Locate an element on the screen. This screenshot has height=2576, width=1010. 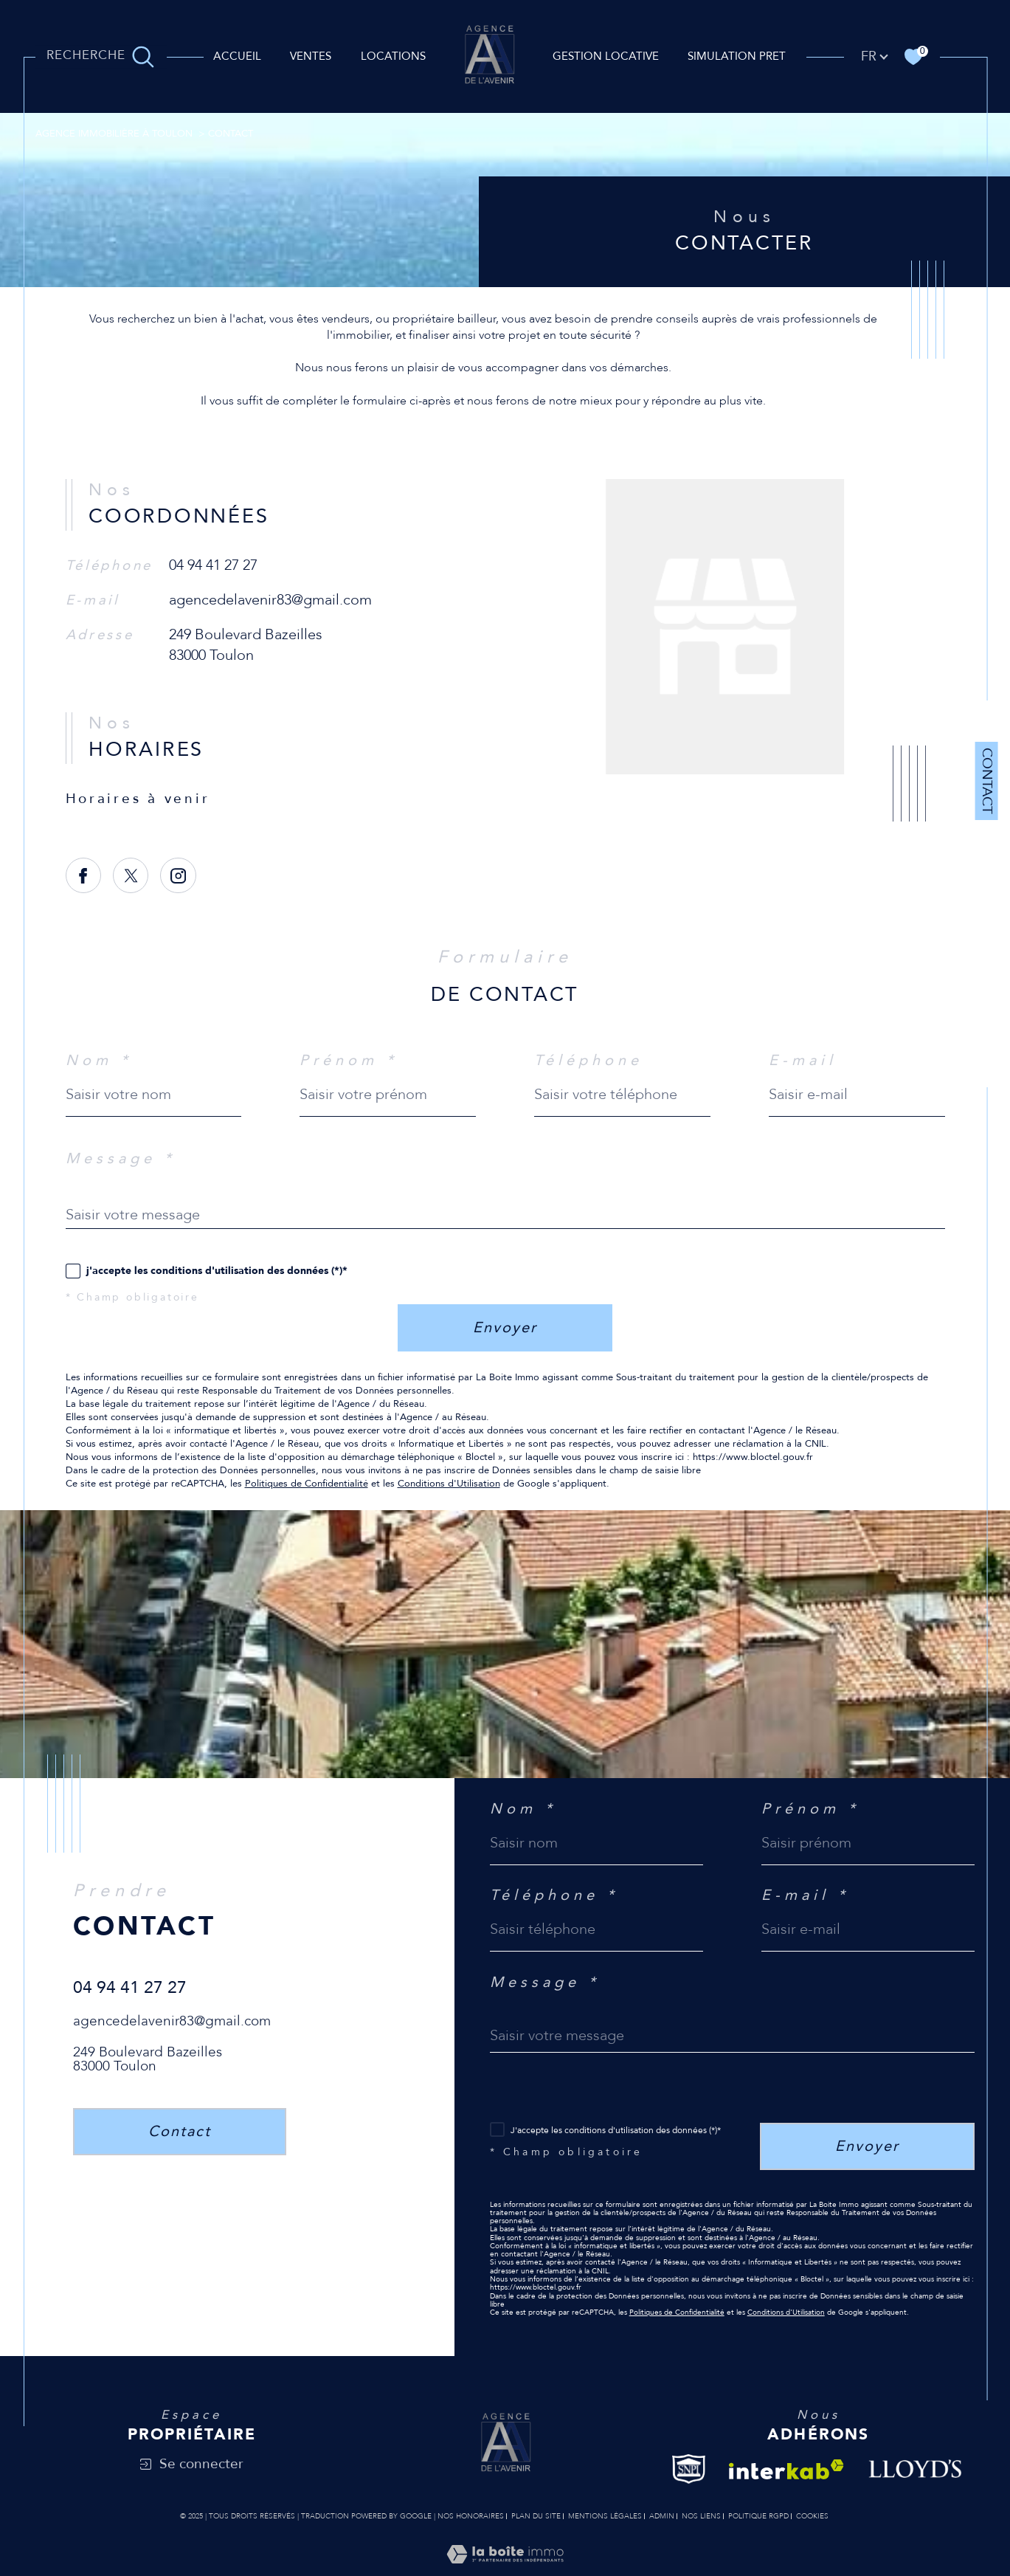
E-mail * is located at coordinates (805, 1895).